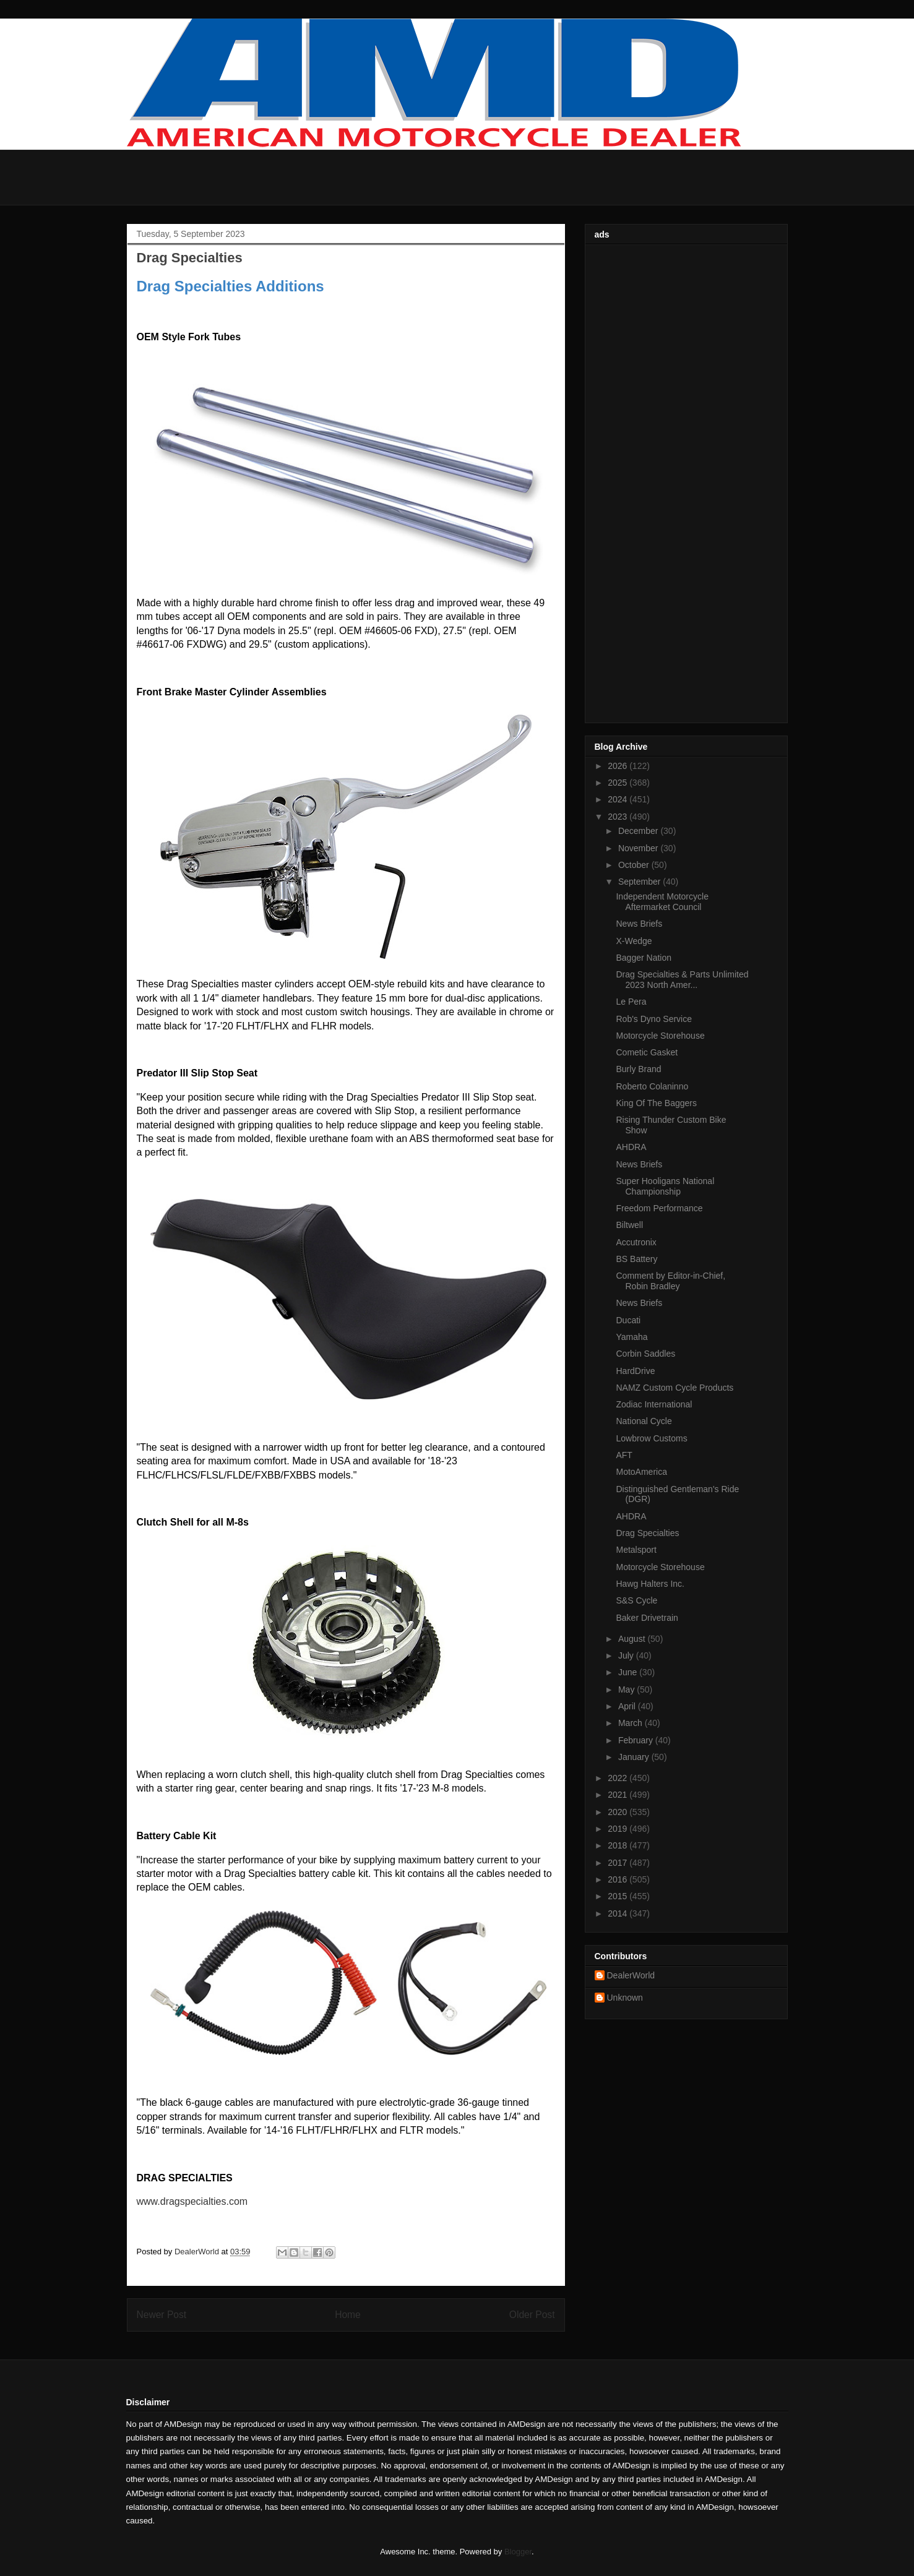 This screenshot has width=914, height=2576. Describe the element at coordinates (640, 882) in the screenshot. I see `September` at that location.